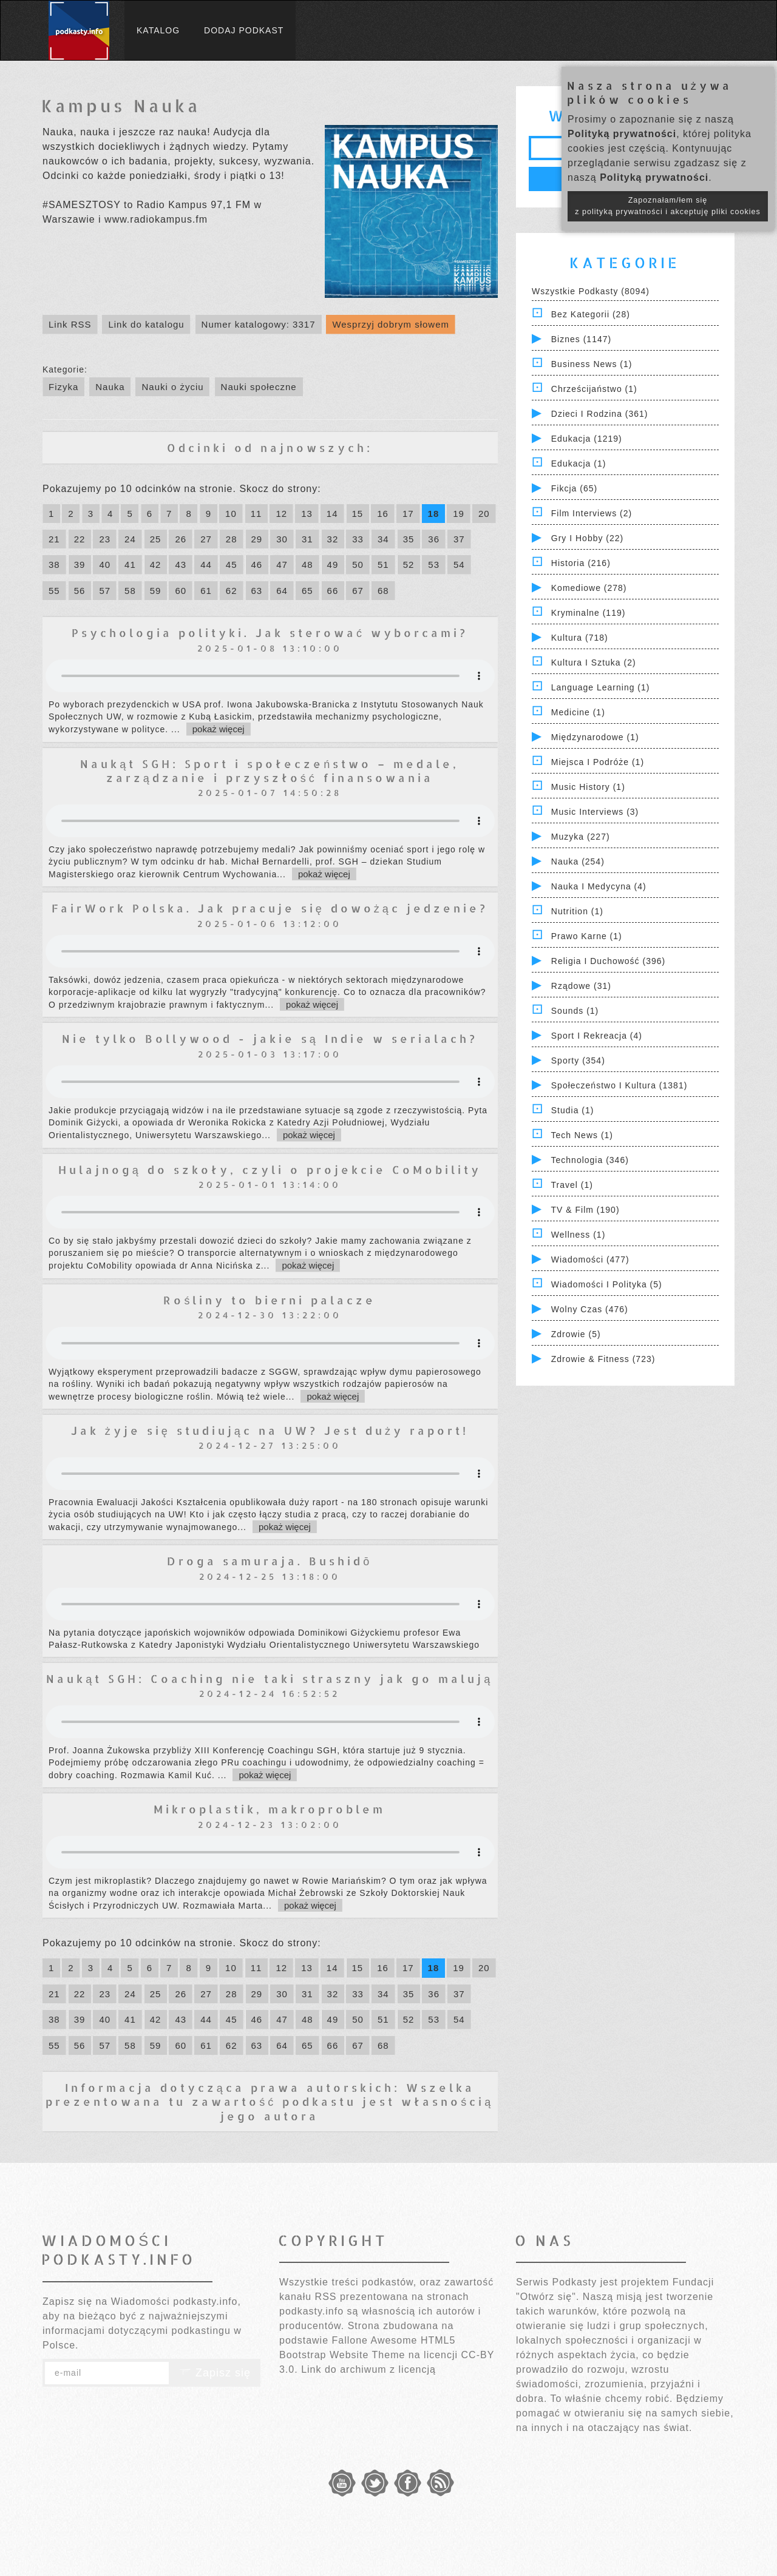 The width and height of the screenshot is (777, 2576). I want to click on Numer katalogowy: 3317, so click(259, 324).